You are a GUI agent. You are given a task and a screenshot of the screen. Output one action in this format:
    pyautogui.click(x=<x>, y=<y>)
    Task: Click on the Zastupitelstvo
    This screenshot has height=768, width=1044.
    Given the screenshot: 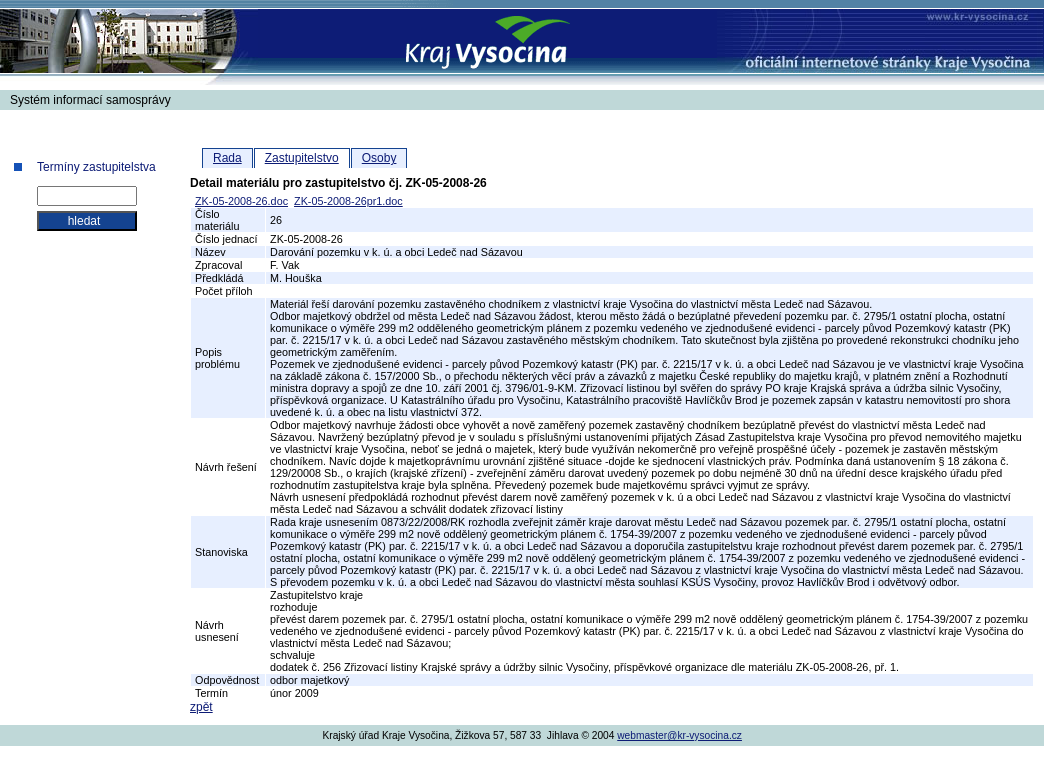 What is the action you would take?
    pyautogui.click(x=302, y=158)
    